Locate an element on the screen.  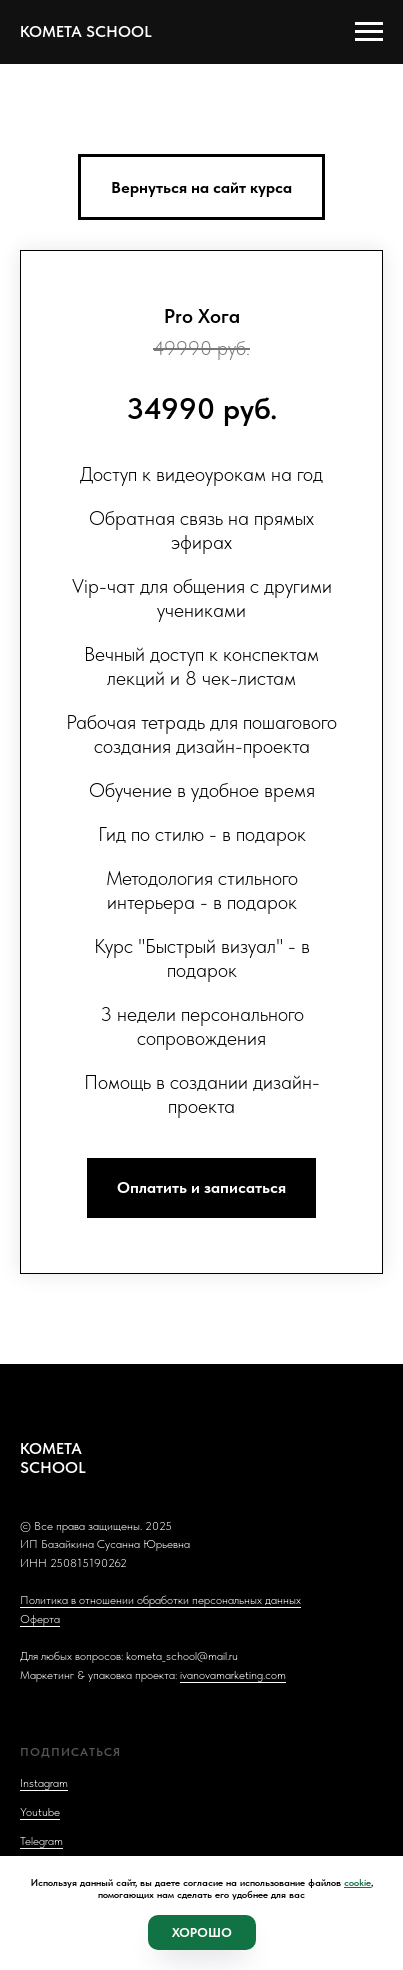
Youtube is located at coordinates (40, 1812).